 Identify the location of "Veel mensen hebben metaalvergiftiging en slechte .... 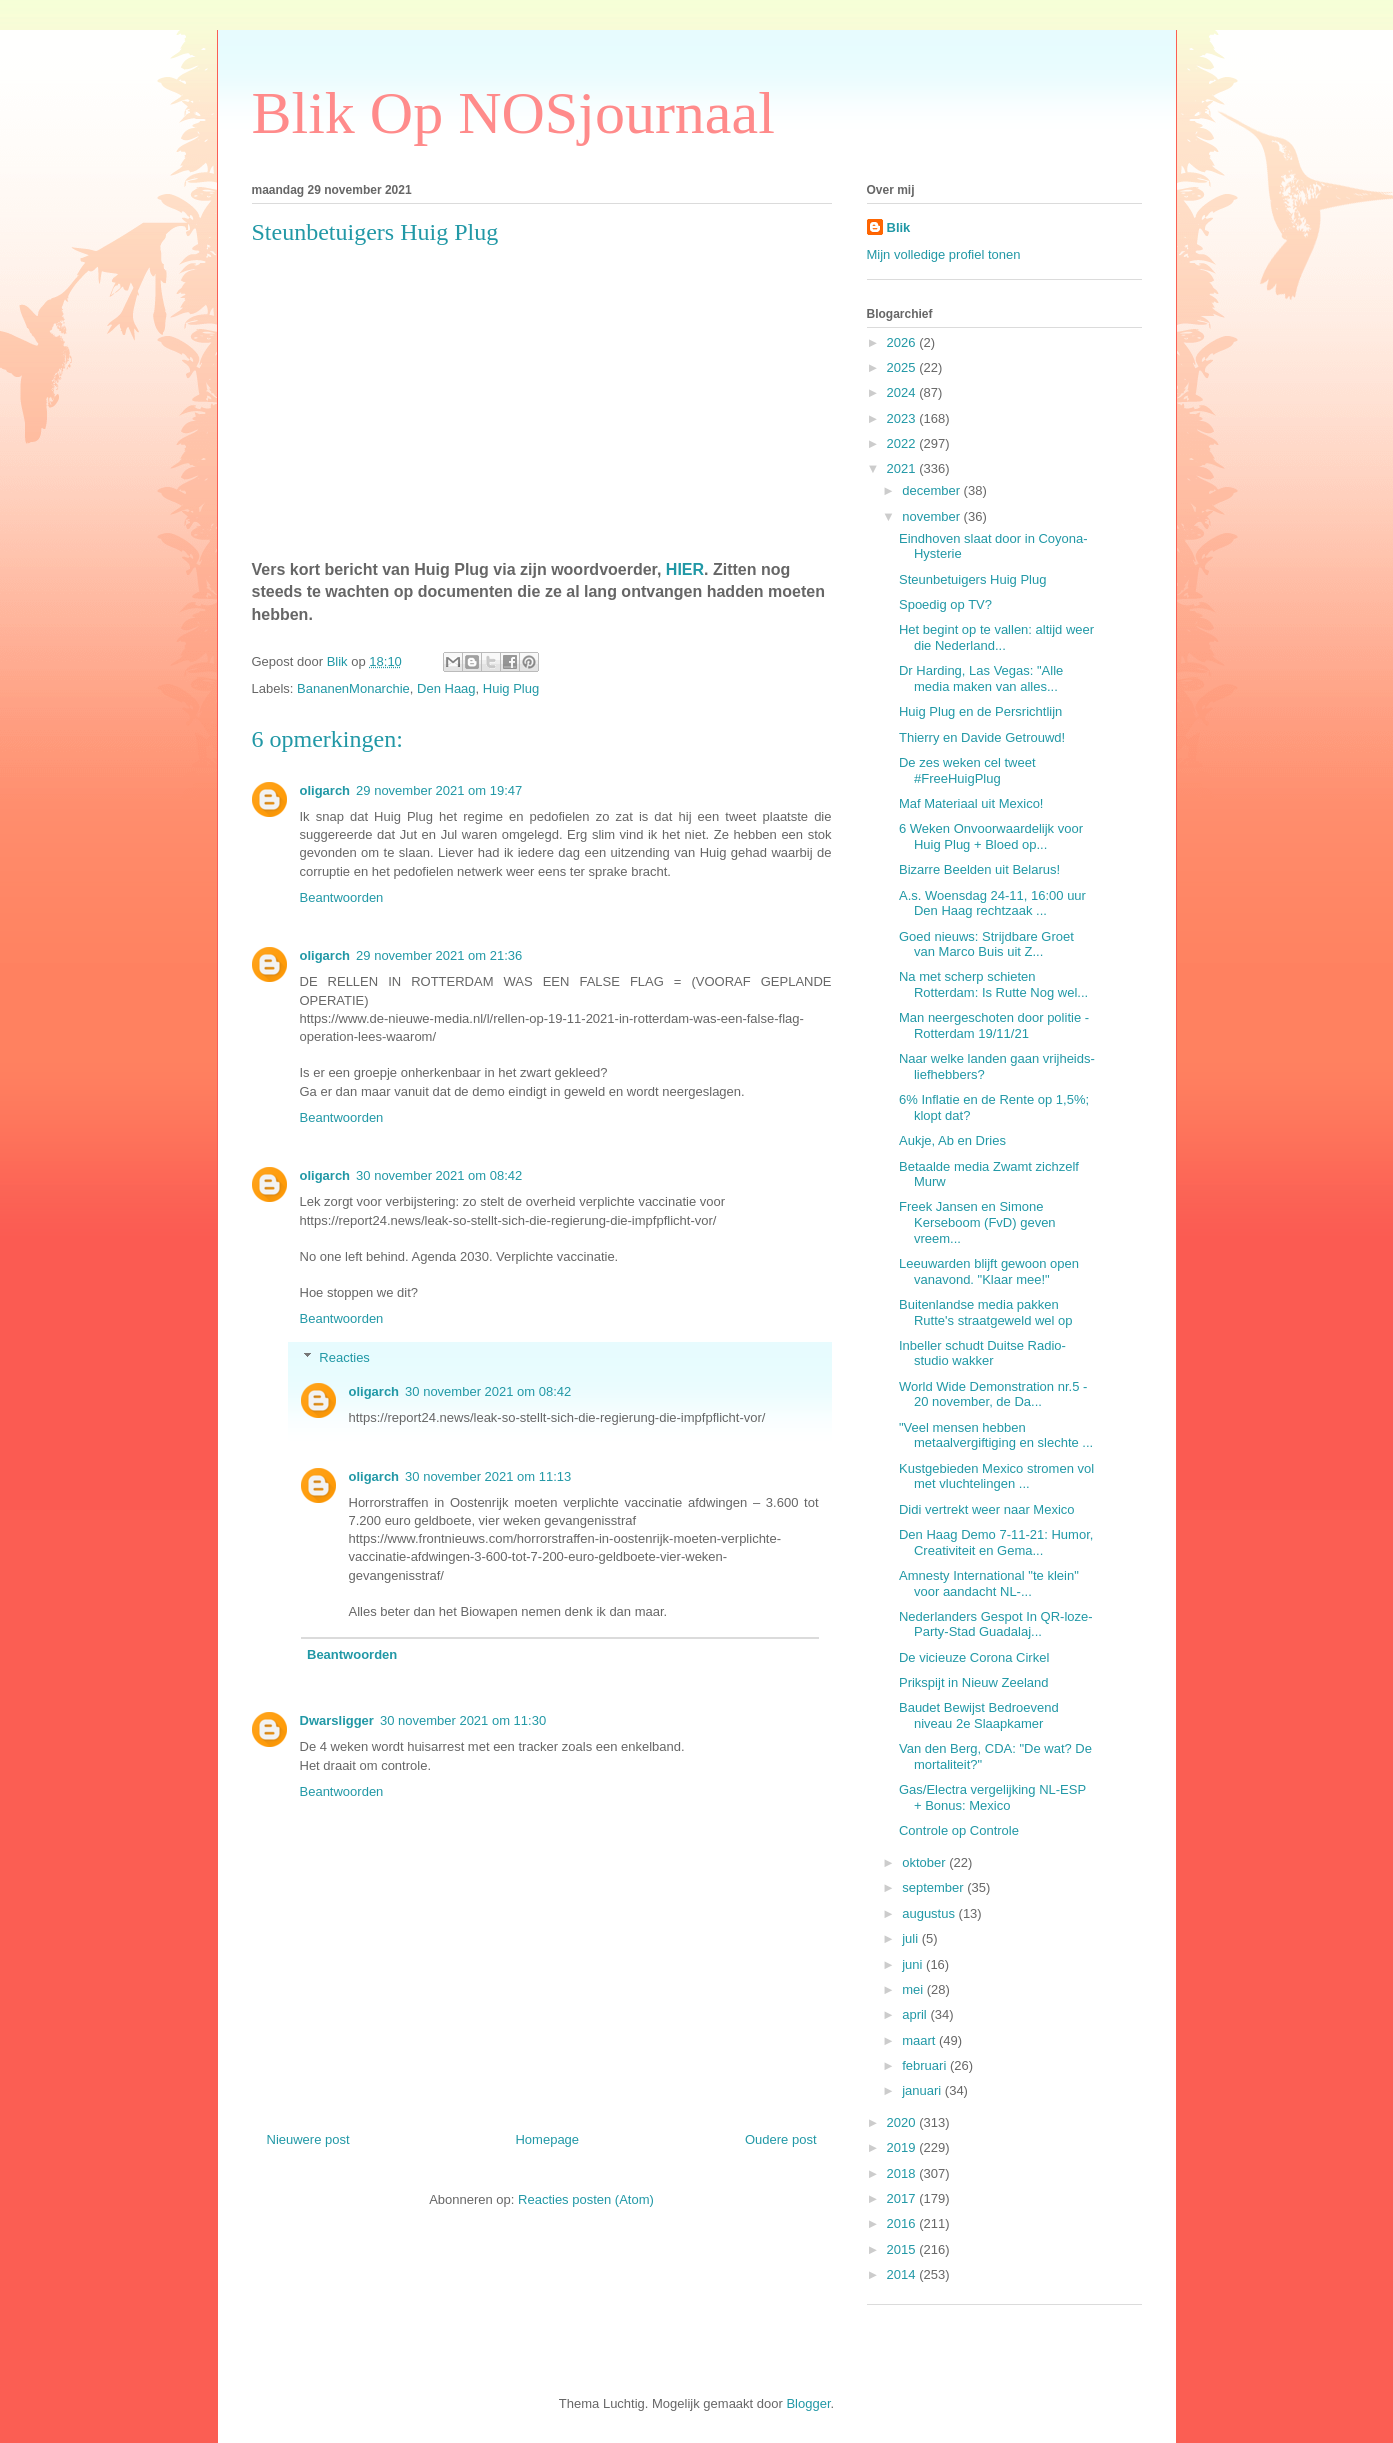
(996, 1435).